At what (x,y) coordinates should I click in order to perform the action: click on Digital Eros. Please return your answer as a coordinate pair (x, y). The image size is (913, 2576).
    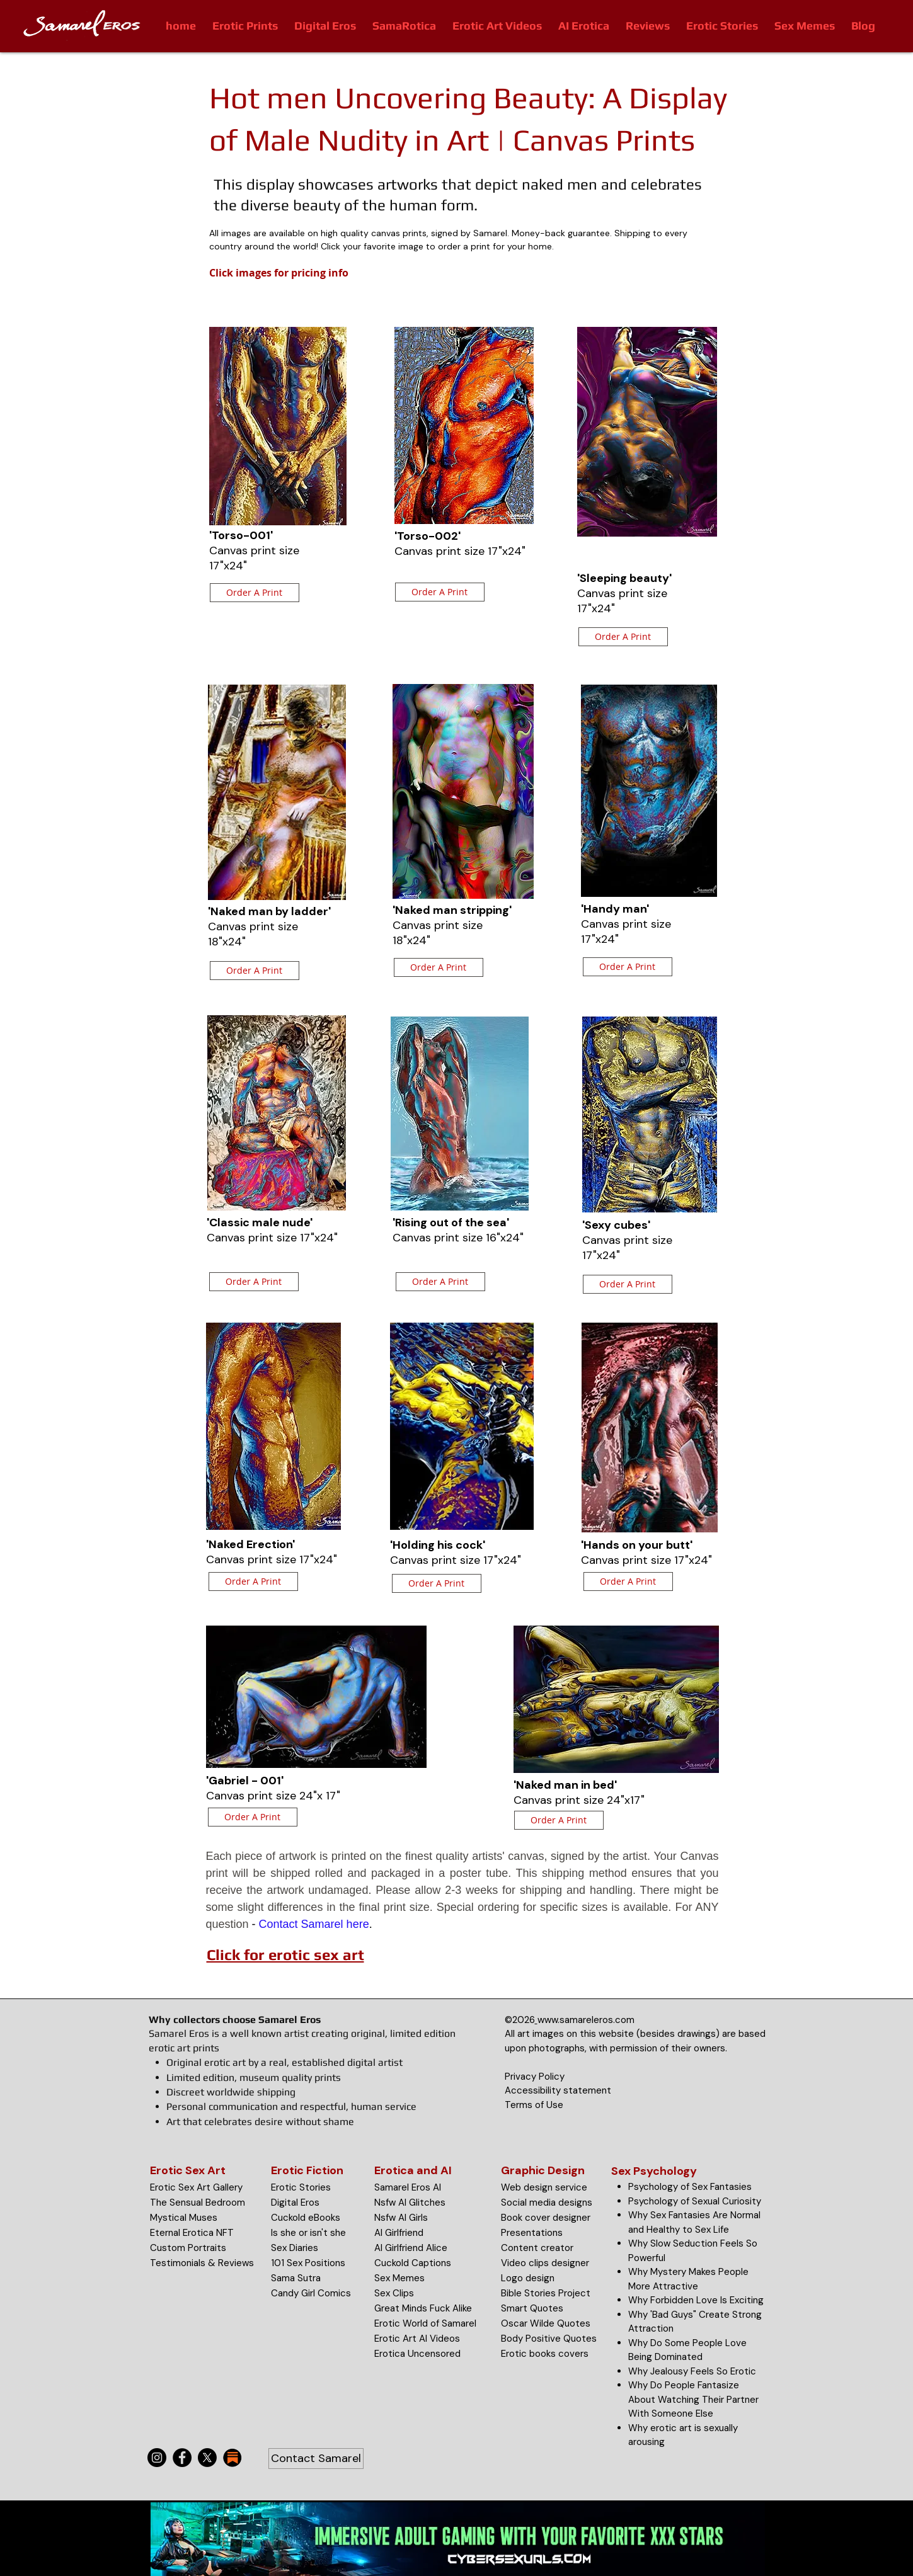
    Looking at the image, I should click on (295, 2202).